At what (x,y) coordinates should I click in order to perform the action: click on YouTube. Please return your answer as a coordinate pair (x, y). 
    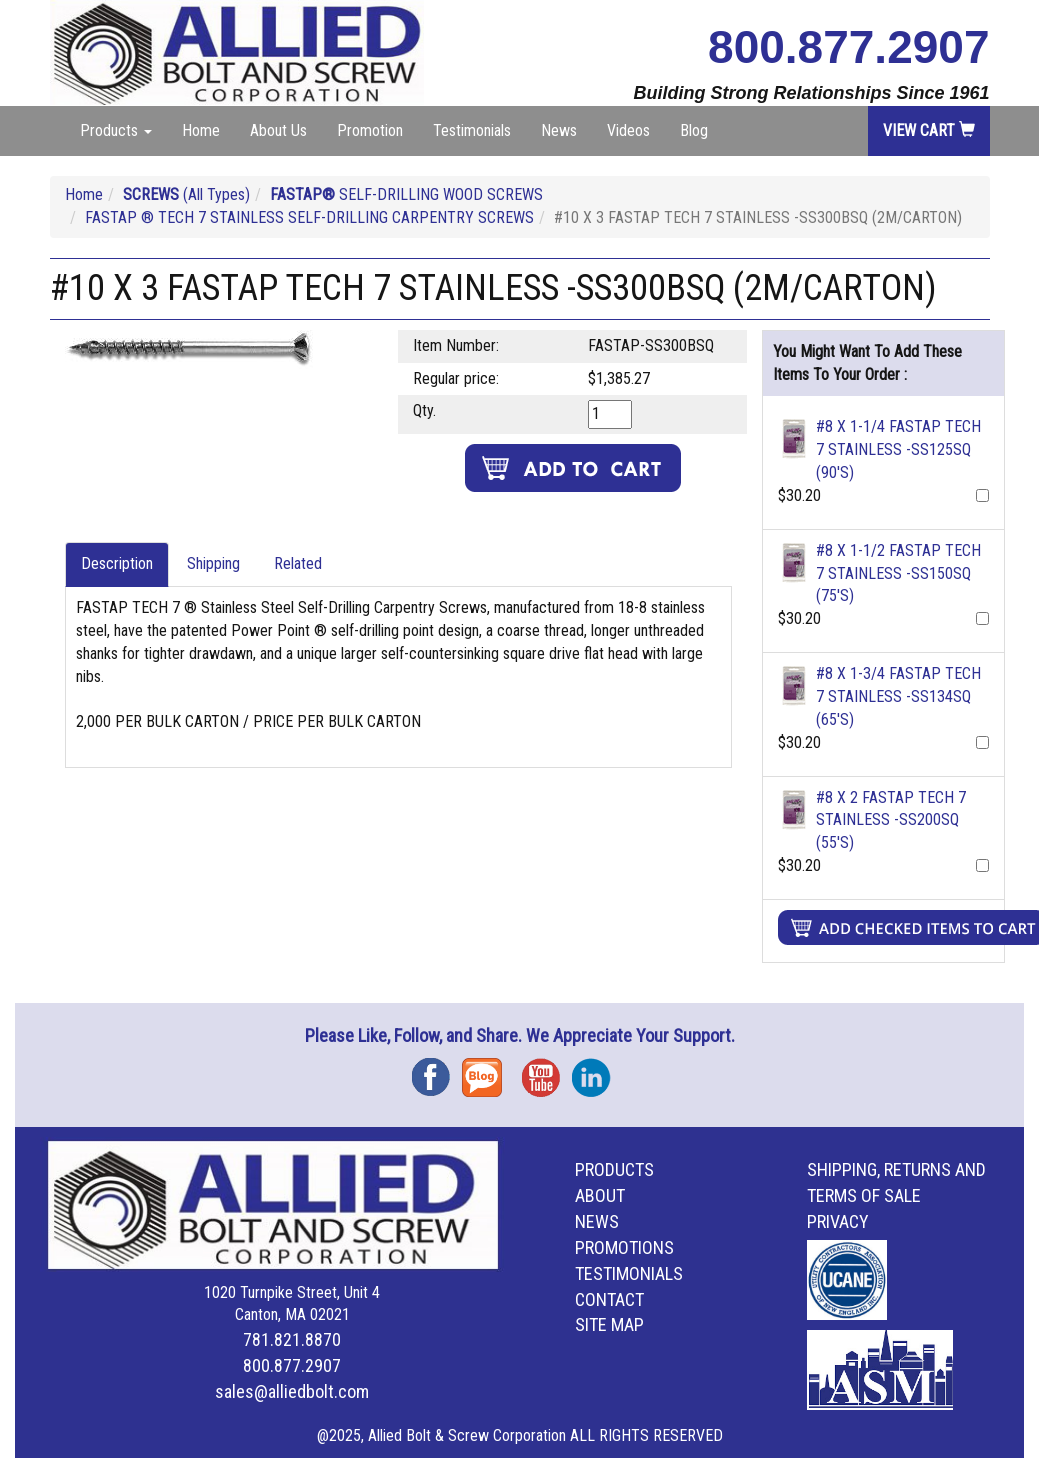
    Looking at the image, I should click on (547, 1070).